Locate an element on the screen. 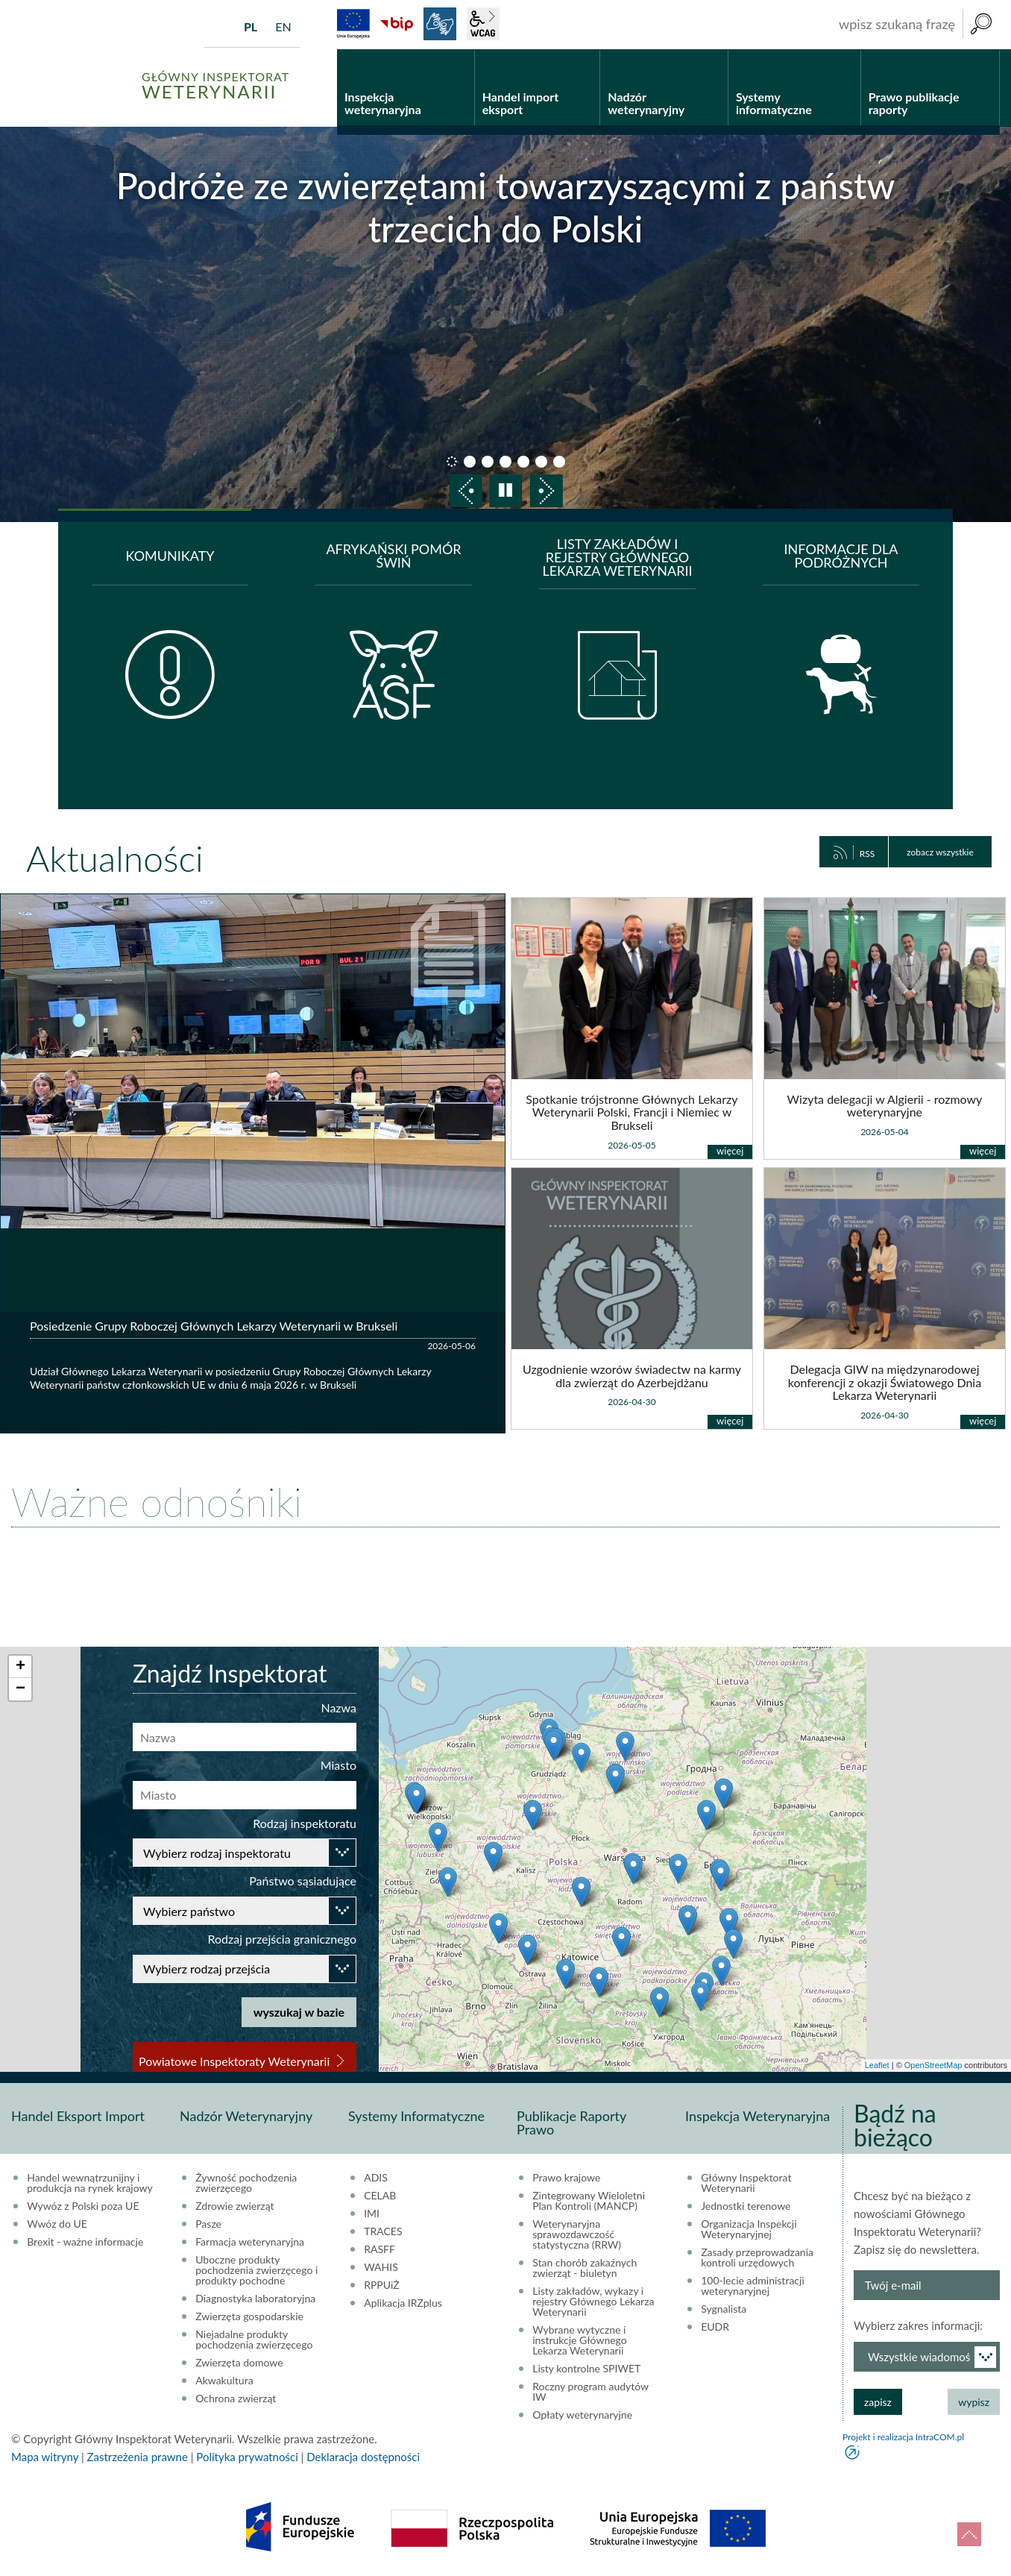 This screenshot has height=2576, width=1011. Wybrane wytyczne i instrukcje Głównego Lekarza Weterynarii is located at coordinates (579, 2340).